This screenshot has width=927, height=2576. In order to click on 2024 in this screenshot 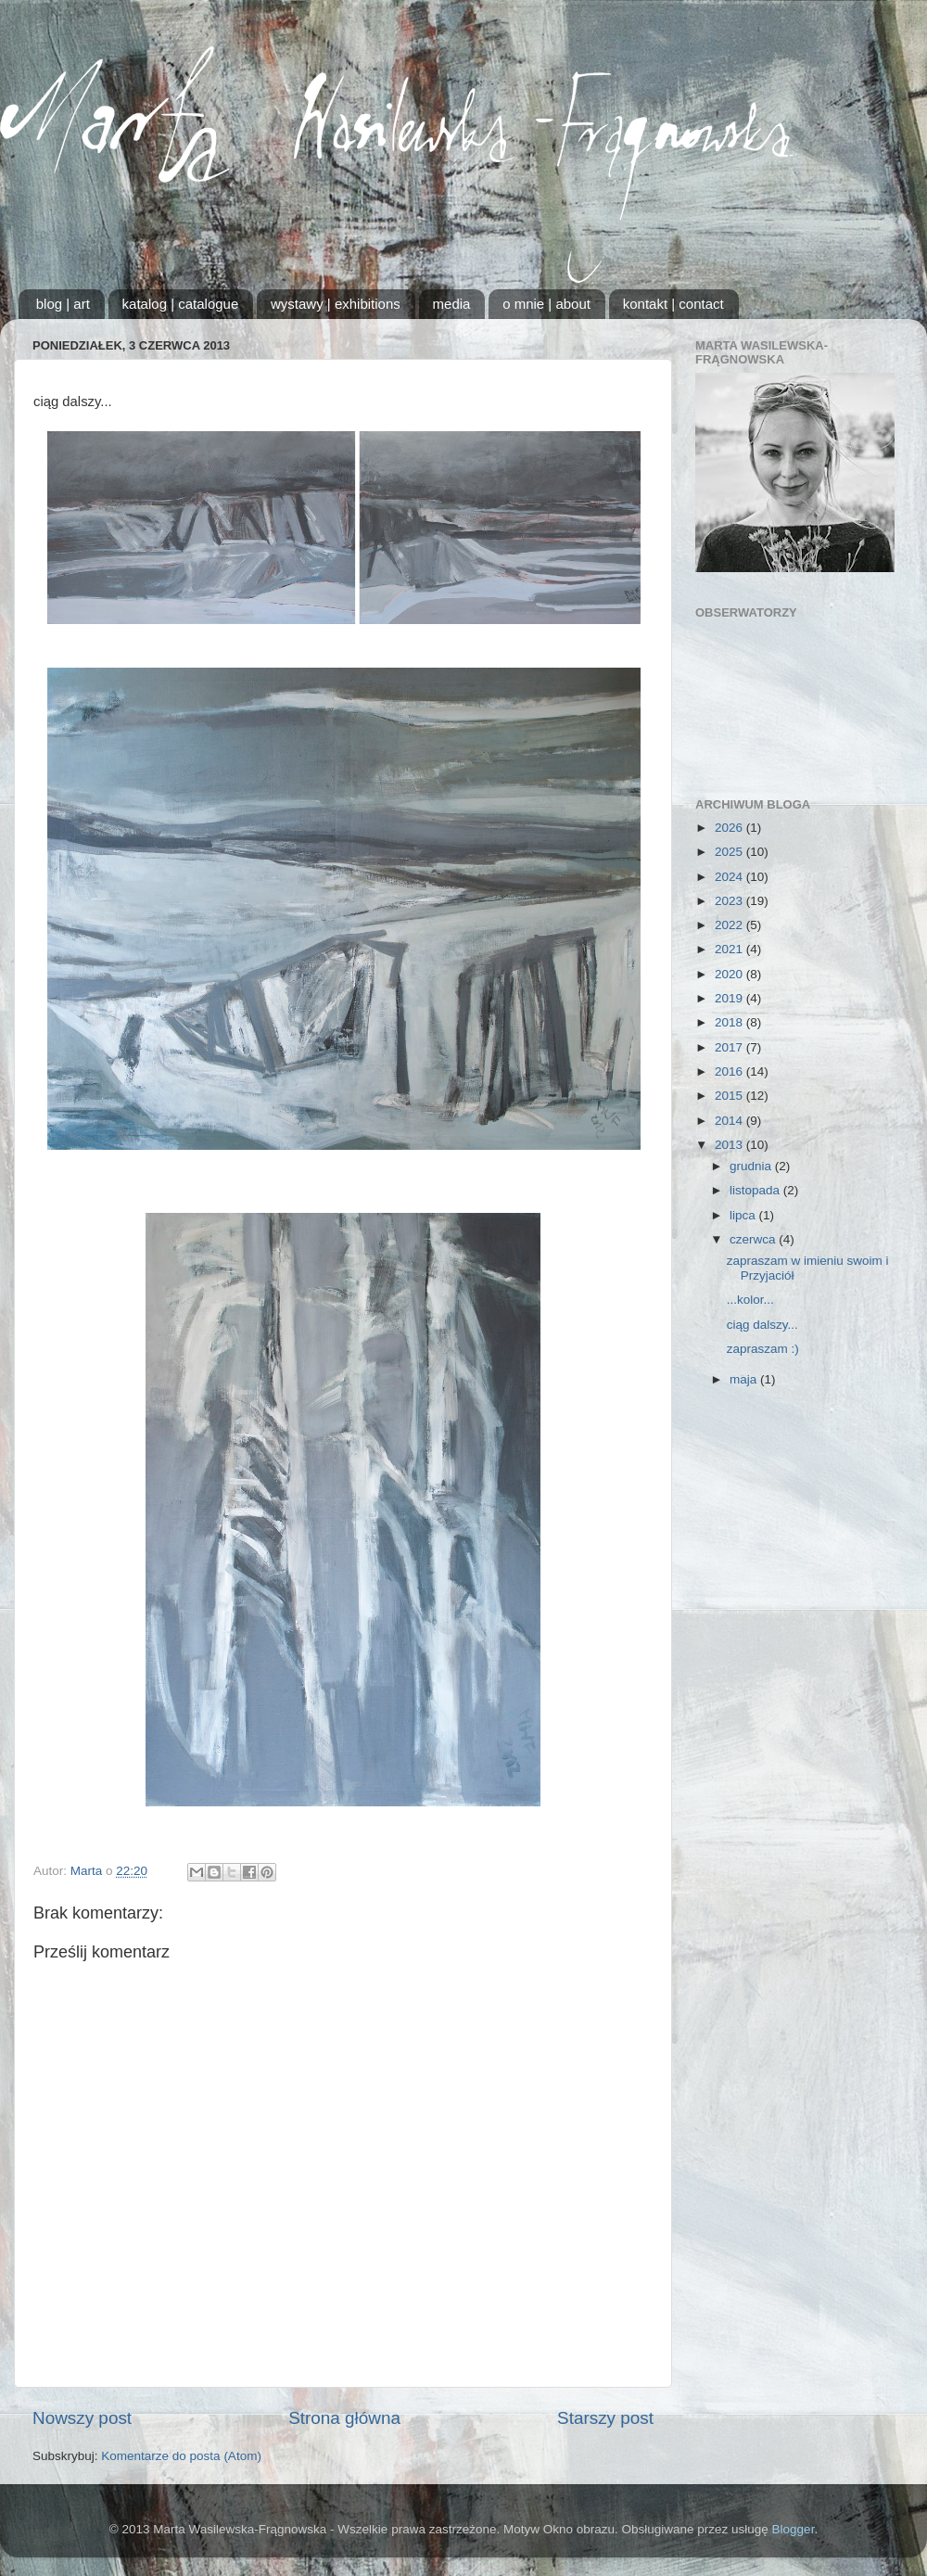, I will do `click(730, 877)`.